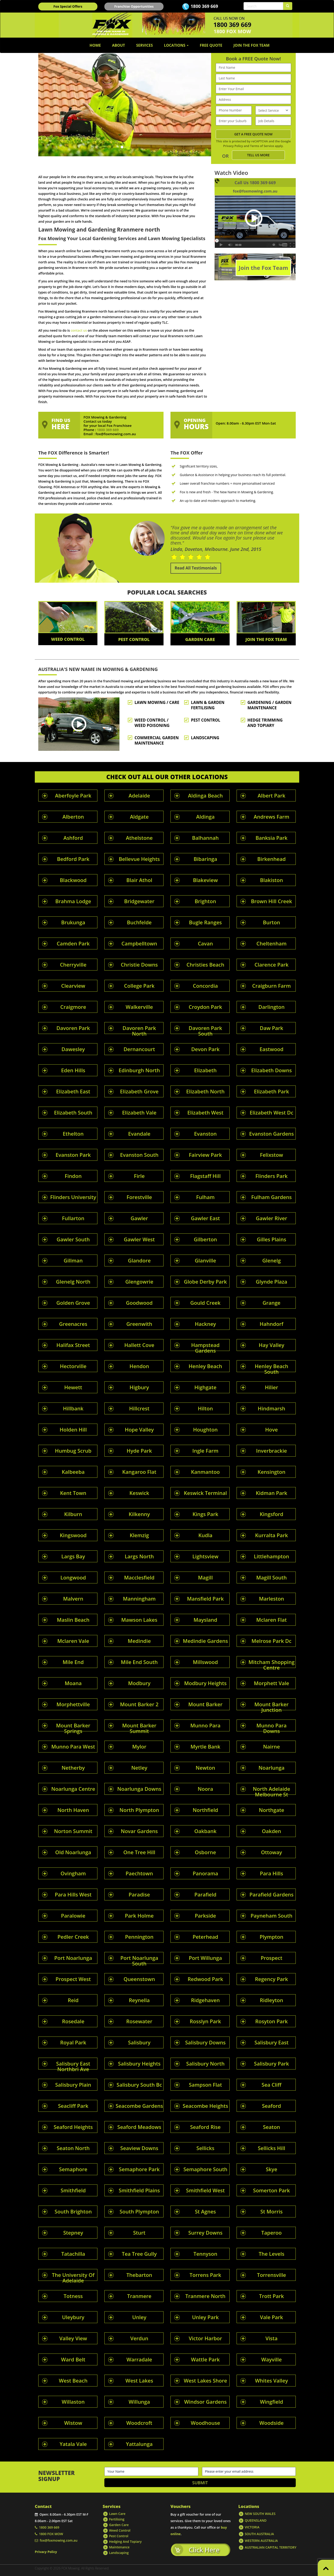 The height and width of the screenshot is (2576, 334). What do you see at coordinates (207, 705) in the screenshot?
I see `LAWN & GARDEN FERTILISING` at bounding box center [207, 705].